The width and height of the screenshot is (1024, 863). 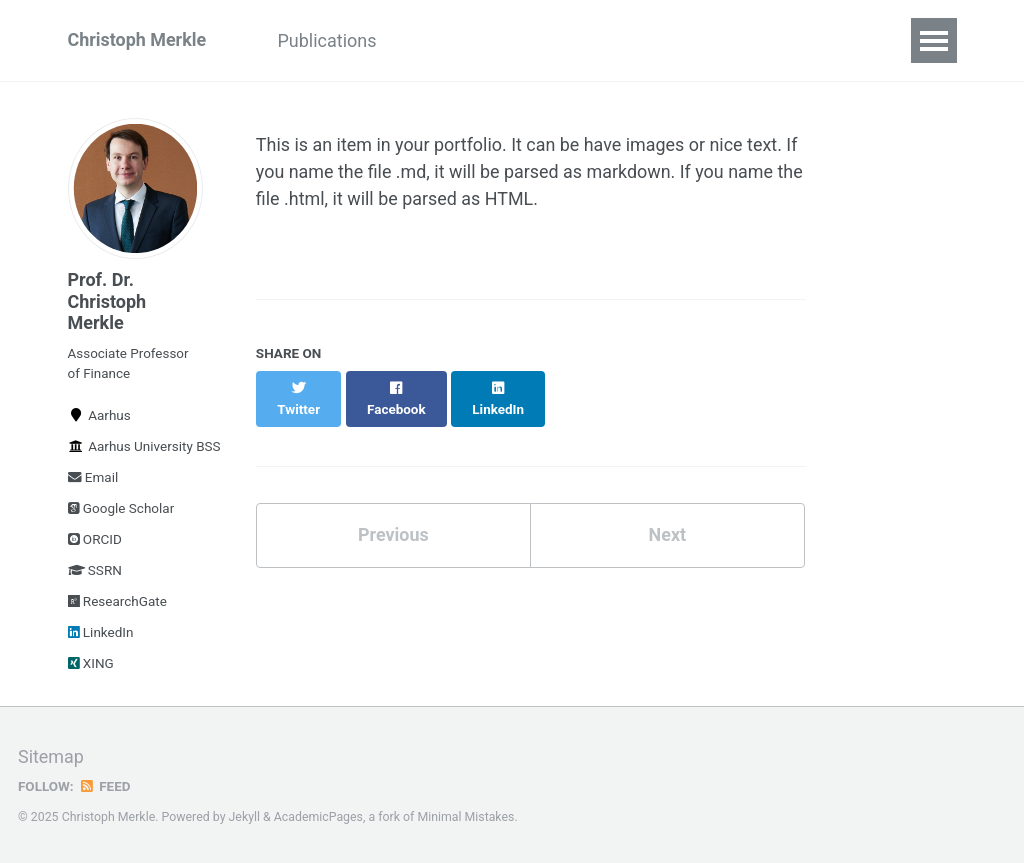 I want to click on ResearchGate, so click(x=117, y=602).